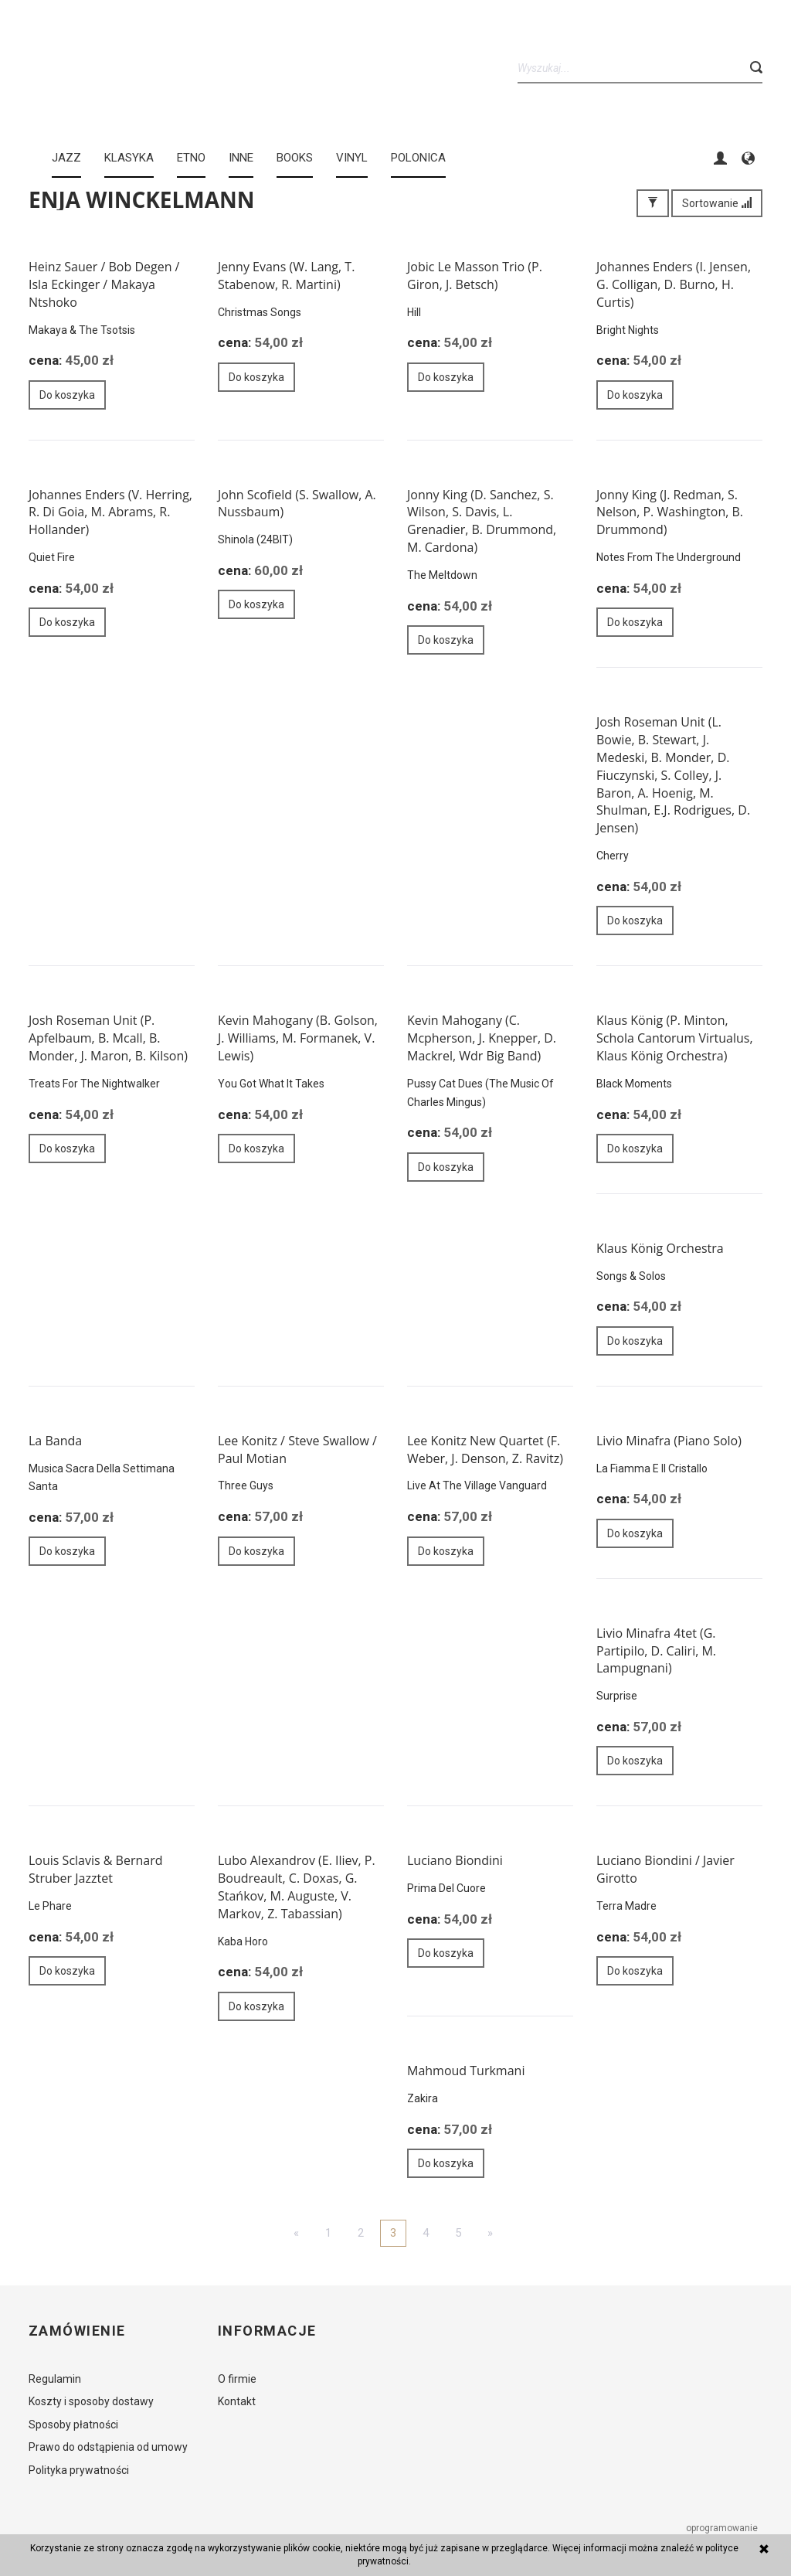 The width and height of the screenshot is (791, 2576). What do you see at coordinates (55, 2379) in the screenshot?
I see `Regulamin` at bounding box center [55, 2379].